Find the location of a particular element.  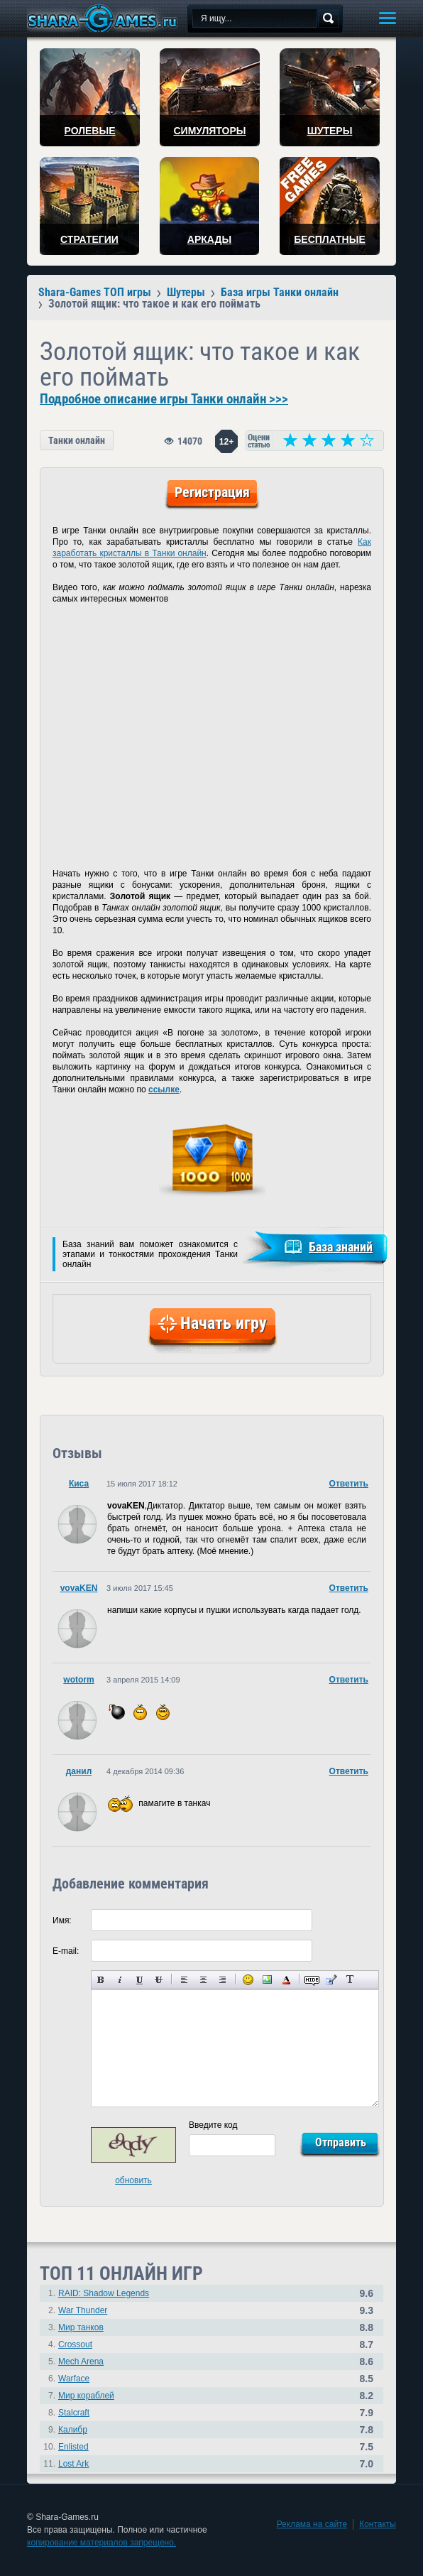

Введите код is located at coordinates (213, 2125).